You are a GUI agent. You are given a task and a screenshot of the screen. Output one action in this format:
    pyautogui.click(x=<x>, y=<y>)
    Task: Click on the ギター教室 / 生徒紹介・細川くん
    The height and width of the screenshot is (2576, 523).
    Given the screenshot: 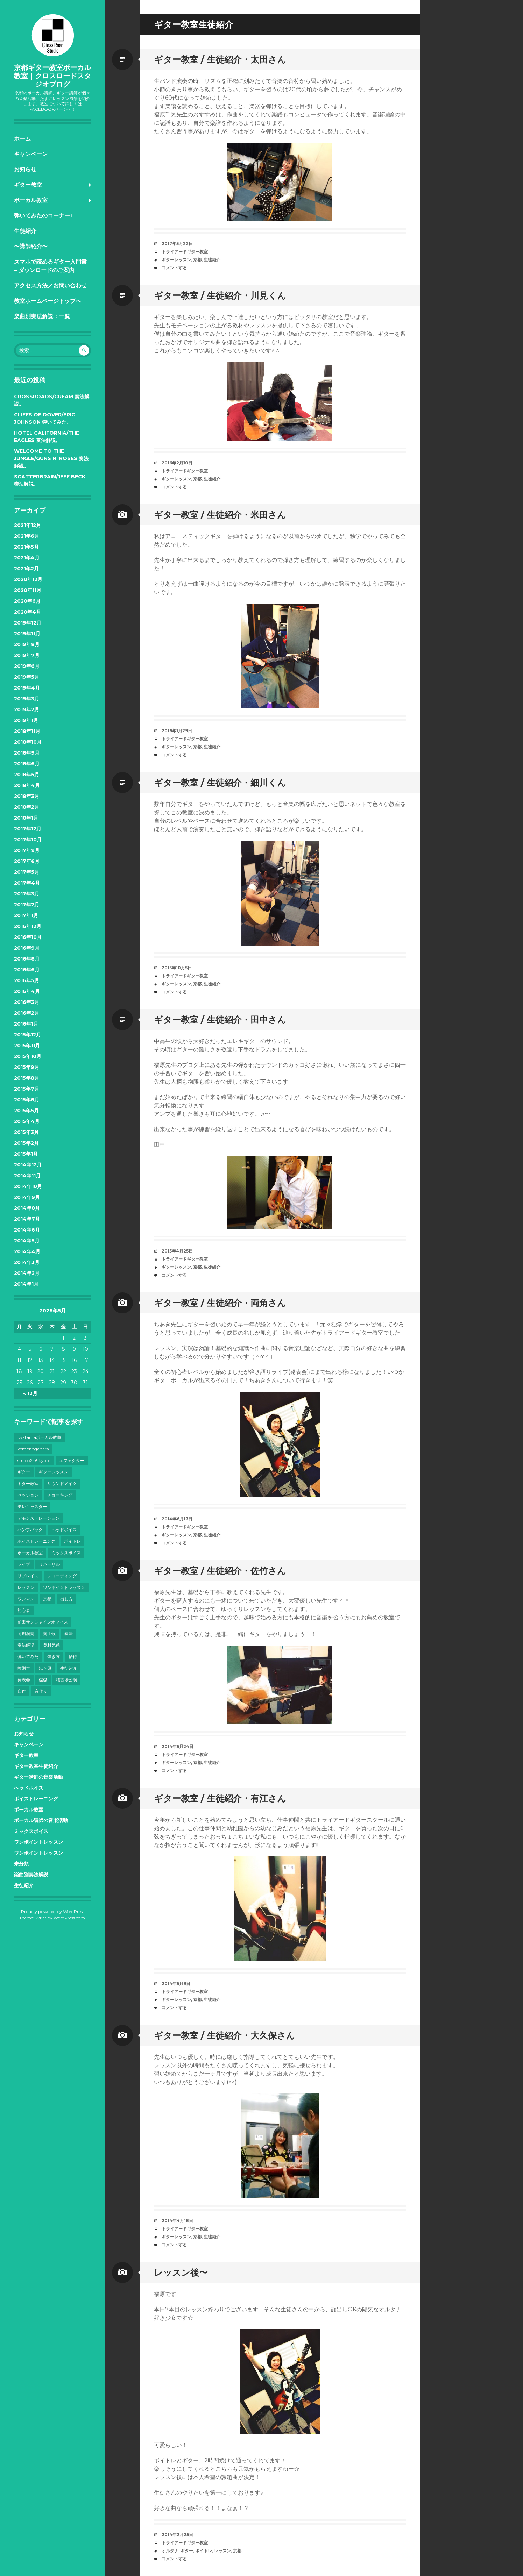 What is the action you would take?
    pyautogui.click(x=220, y=782)
    